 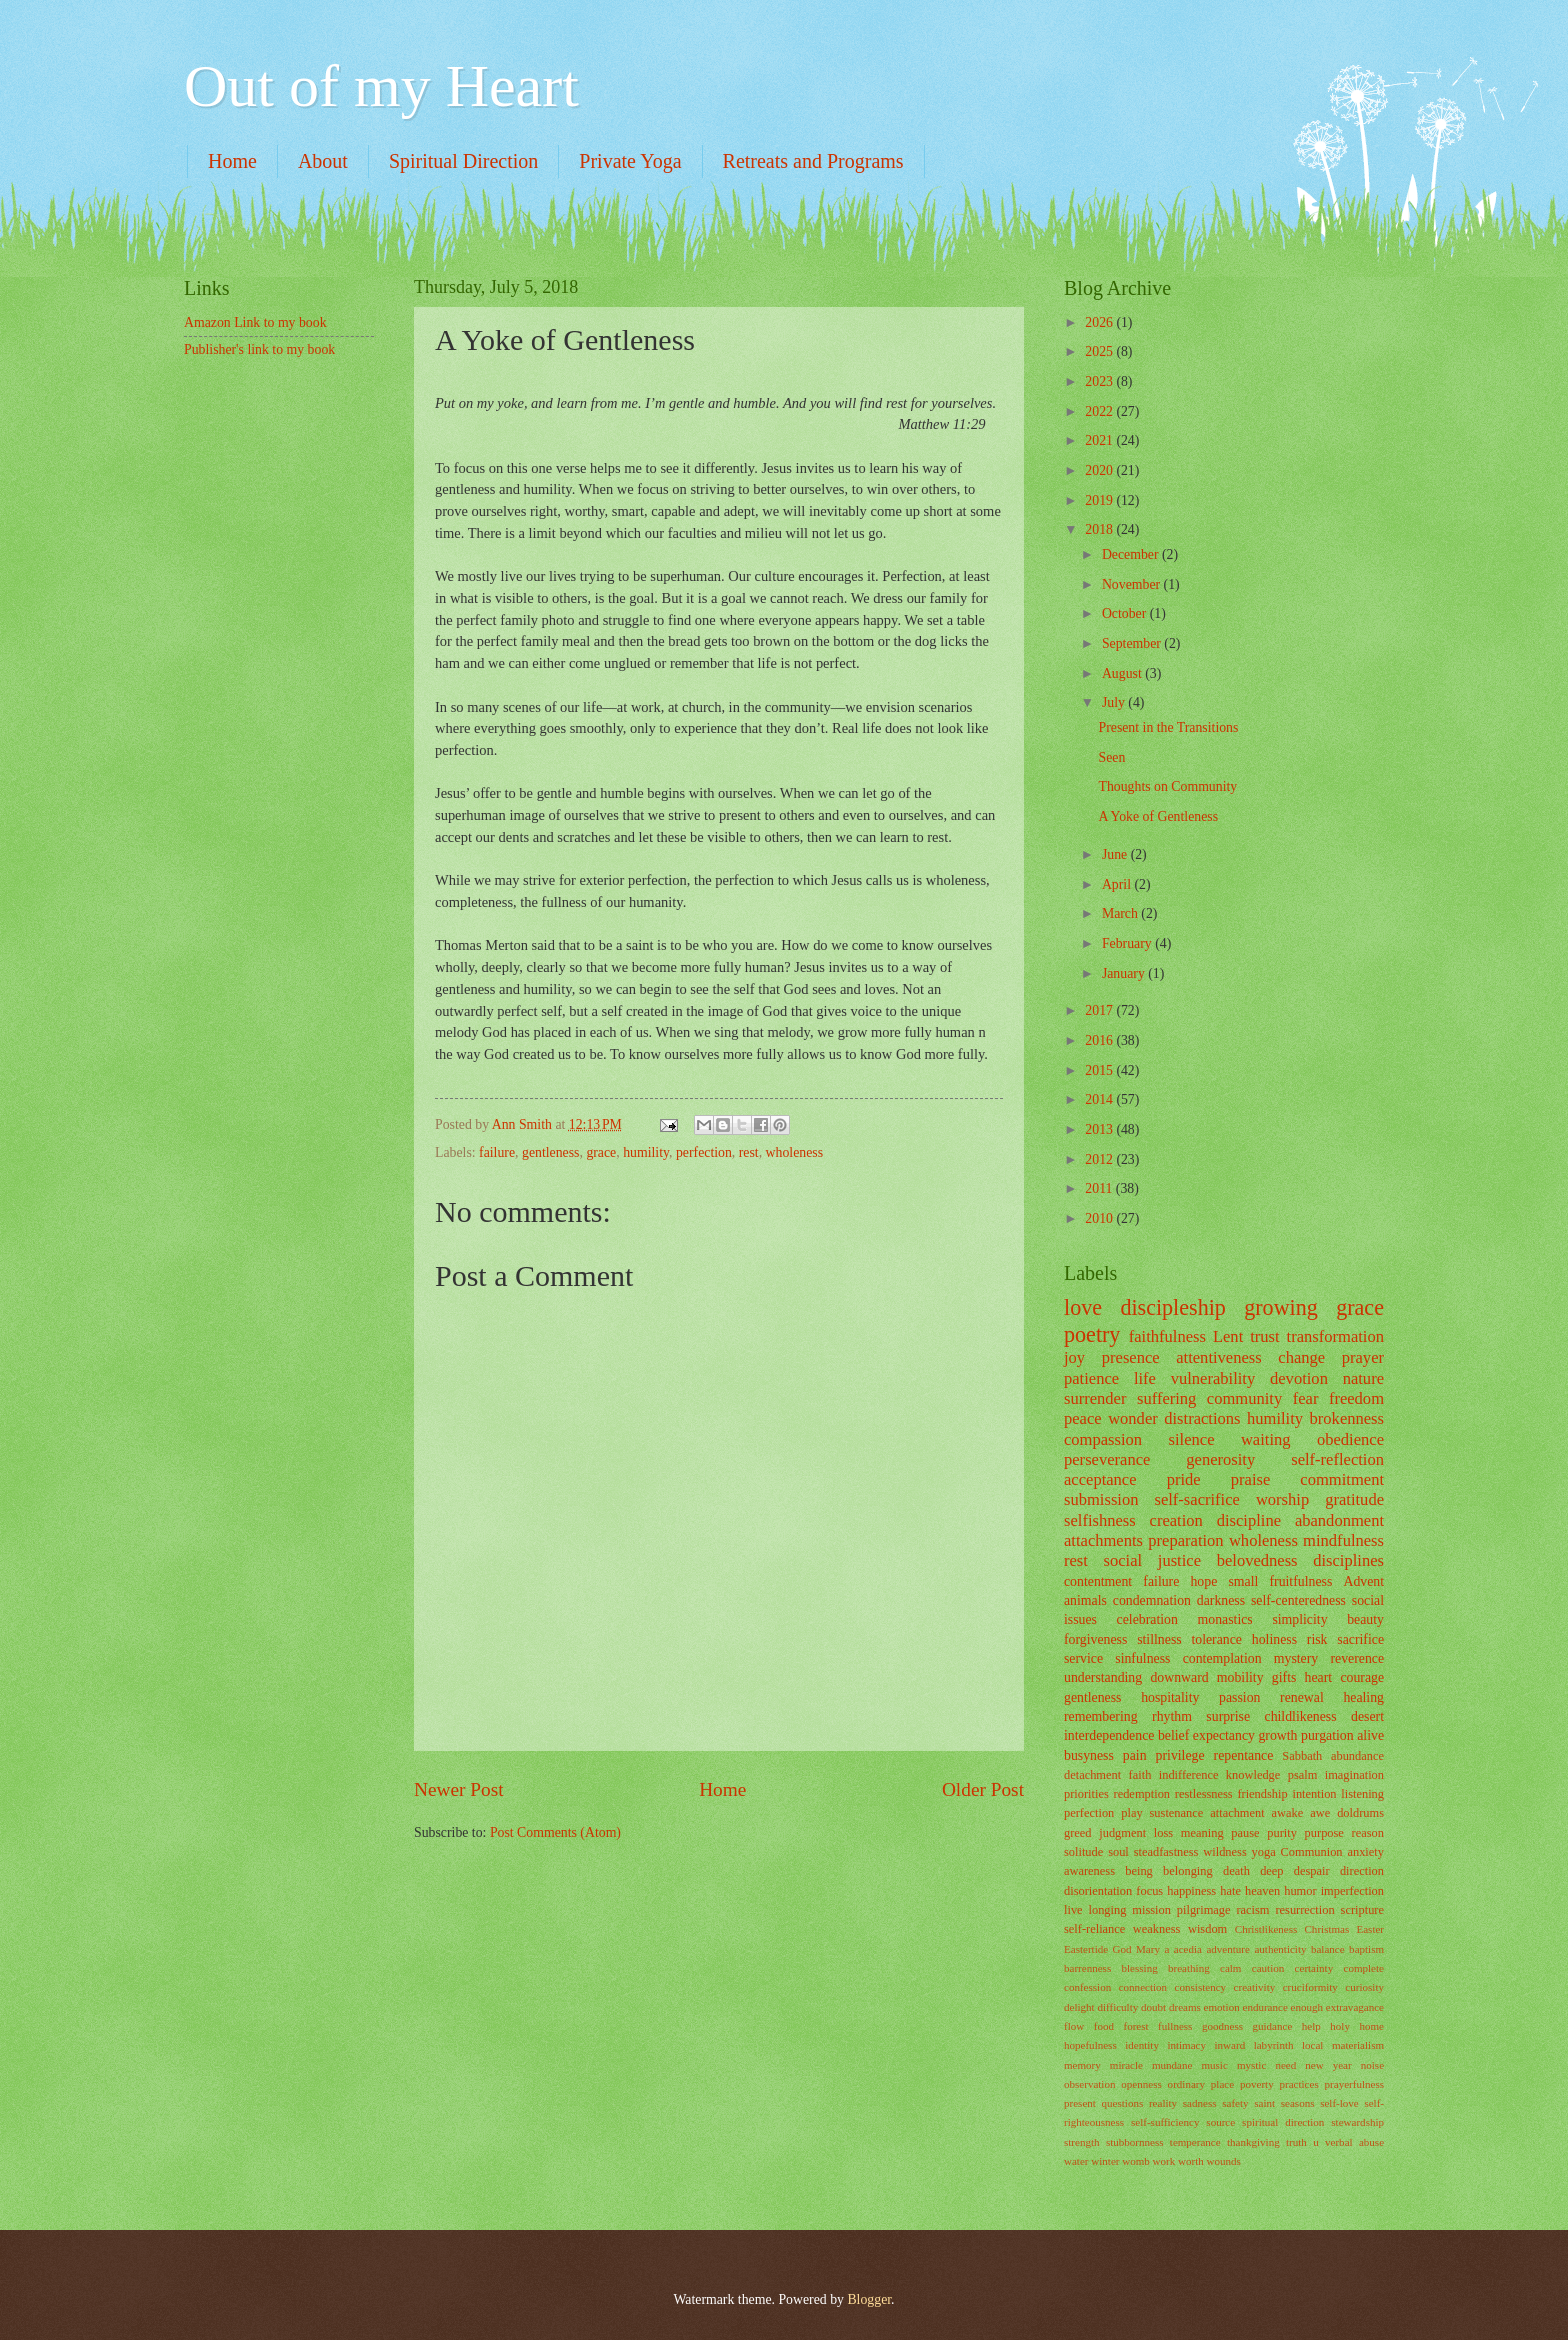 I want to click on fullness, so click(x=1175, y=2026).